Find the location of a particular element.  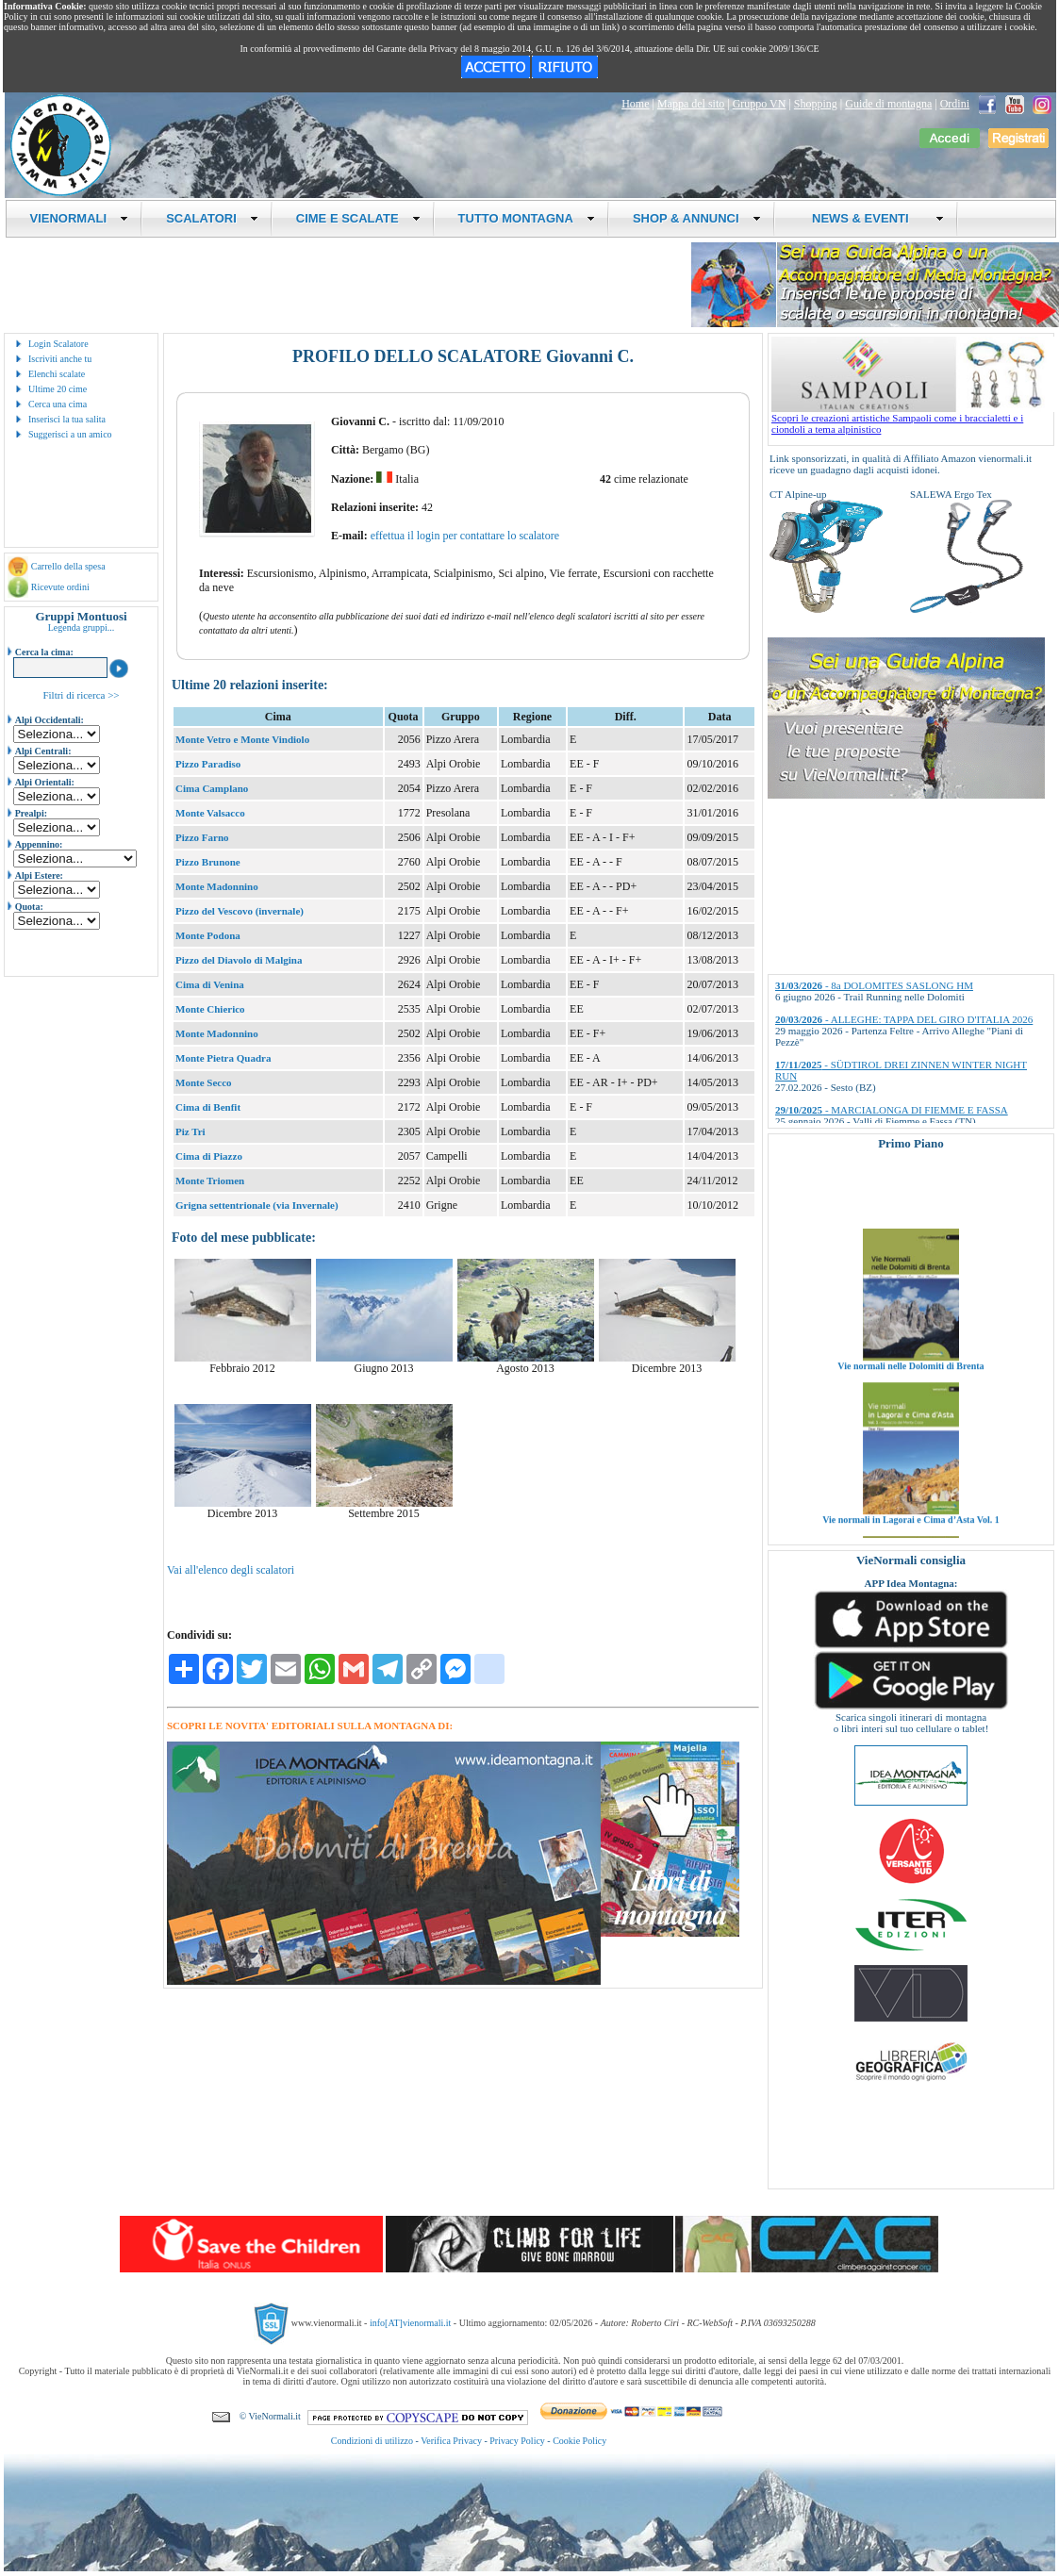

Ricevute ordini is located at coordinates (60, 587).